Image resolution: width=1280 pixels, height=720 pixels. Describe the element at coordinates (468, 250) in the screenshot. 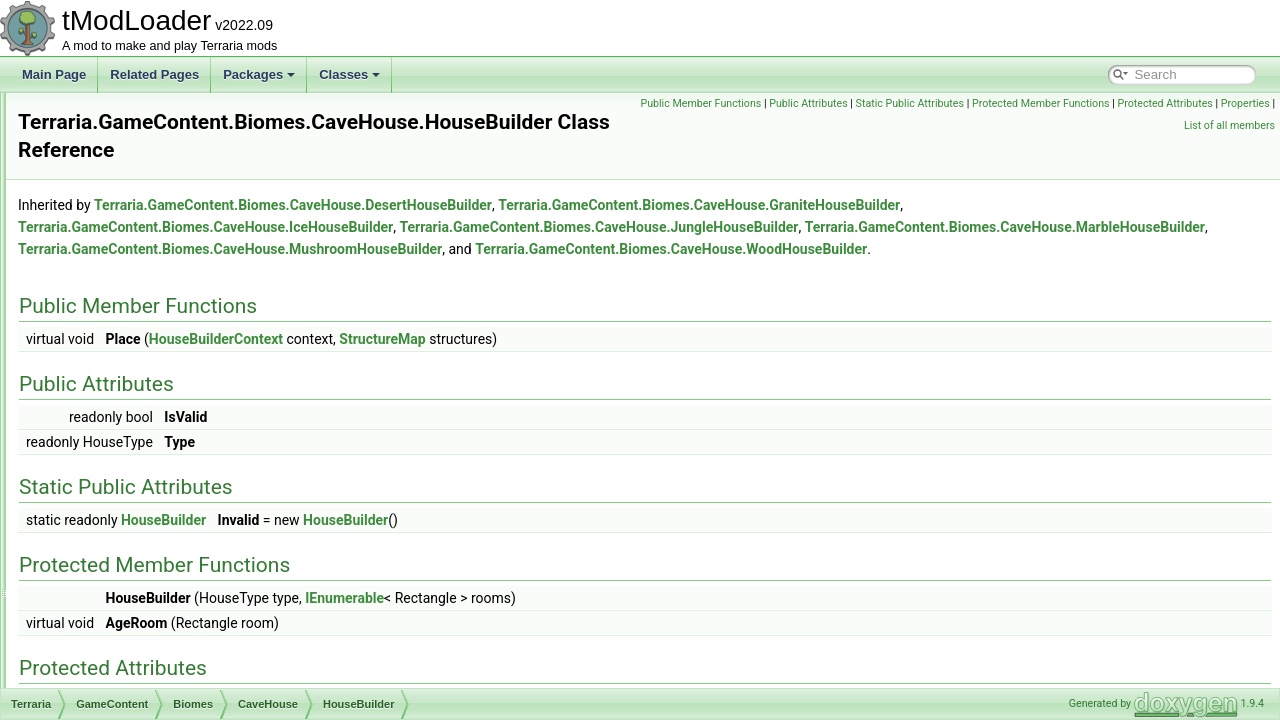

I see `Terraria.GameContent.Biomes.CaveHouse.MarbleHouseBuilder` at that location.